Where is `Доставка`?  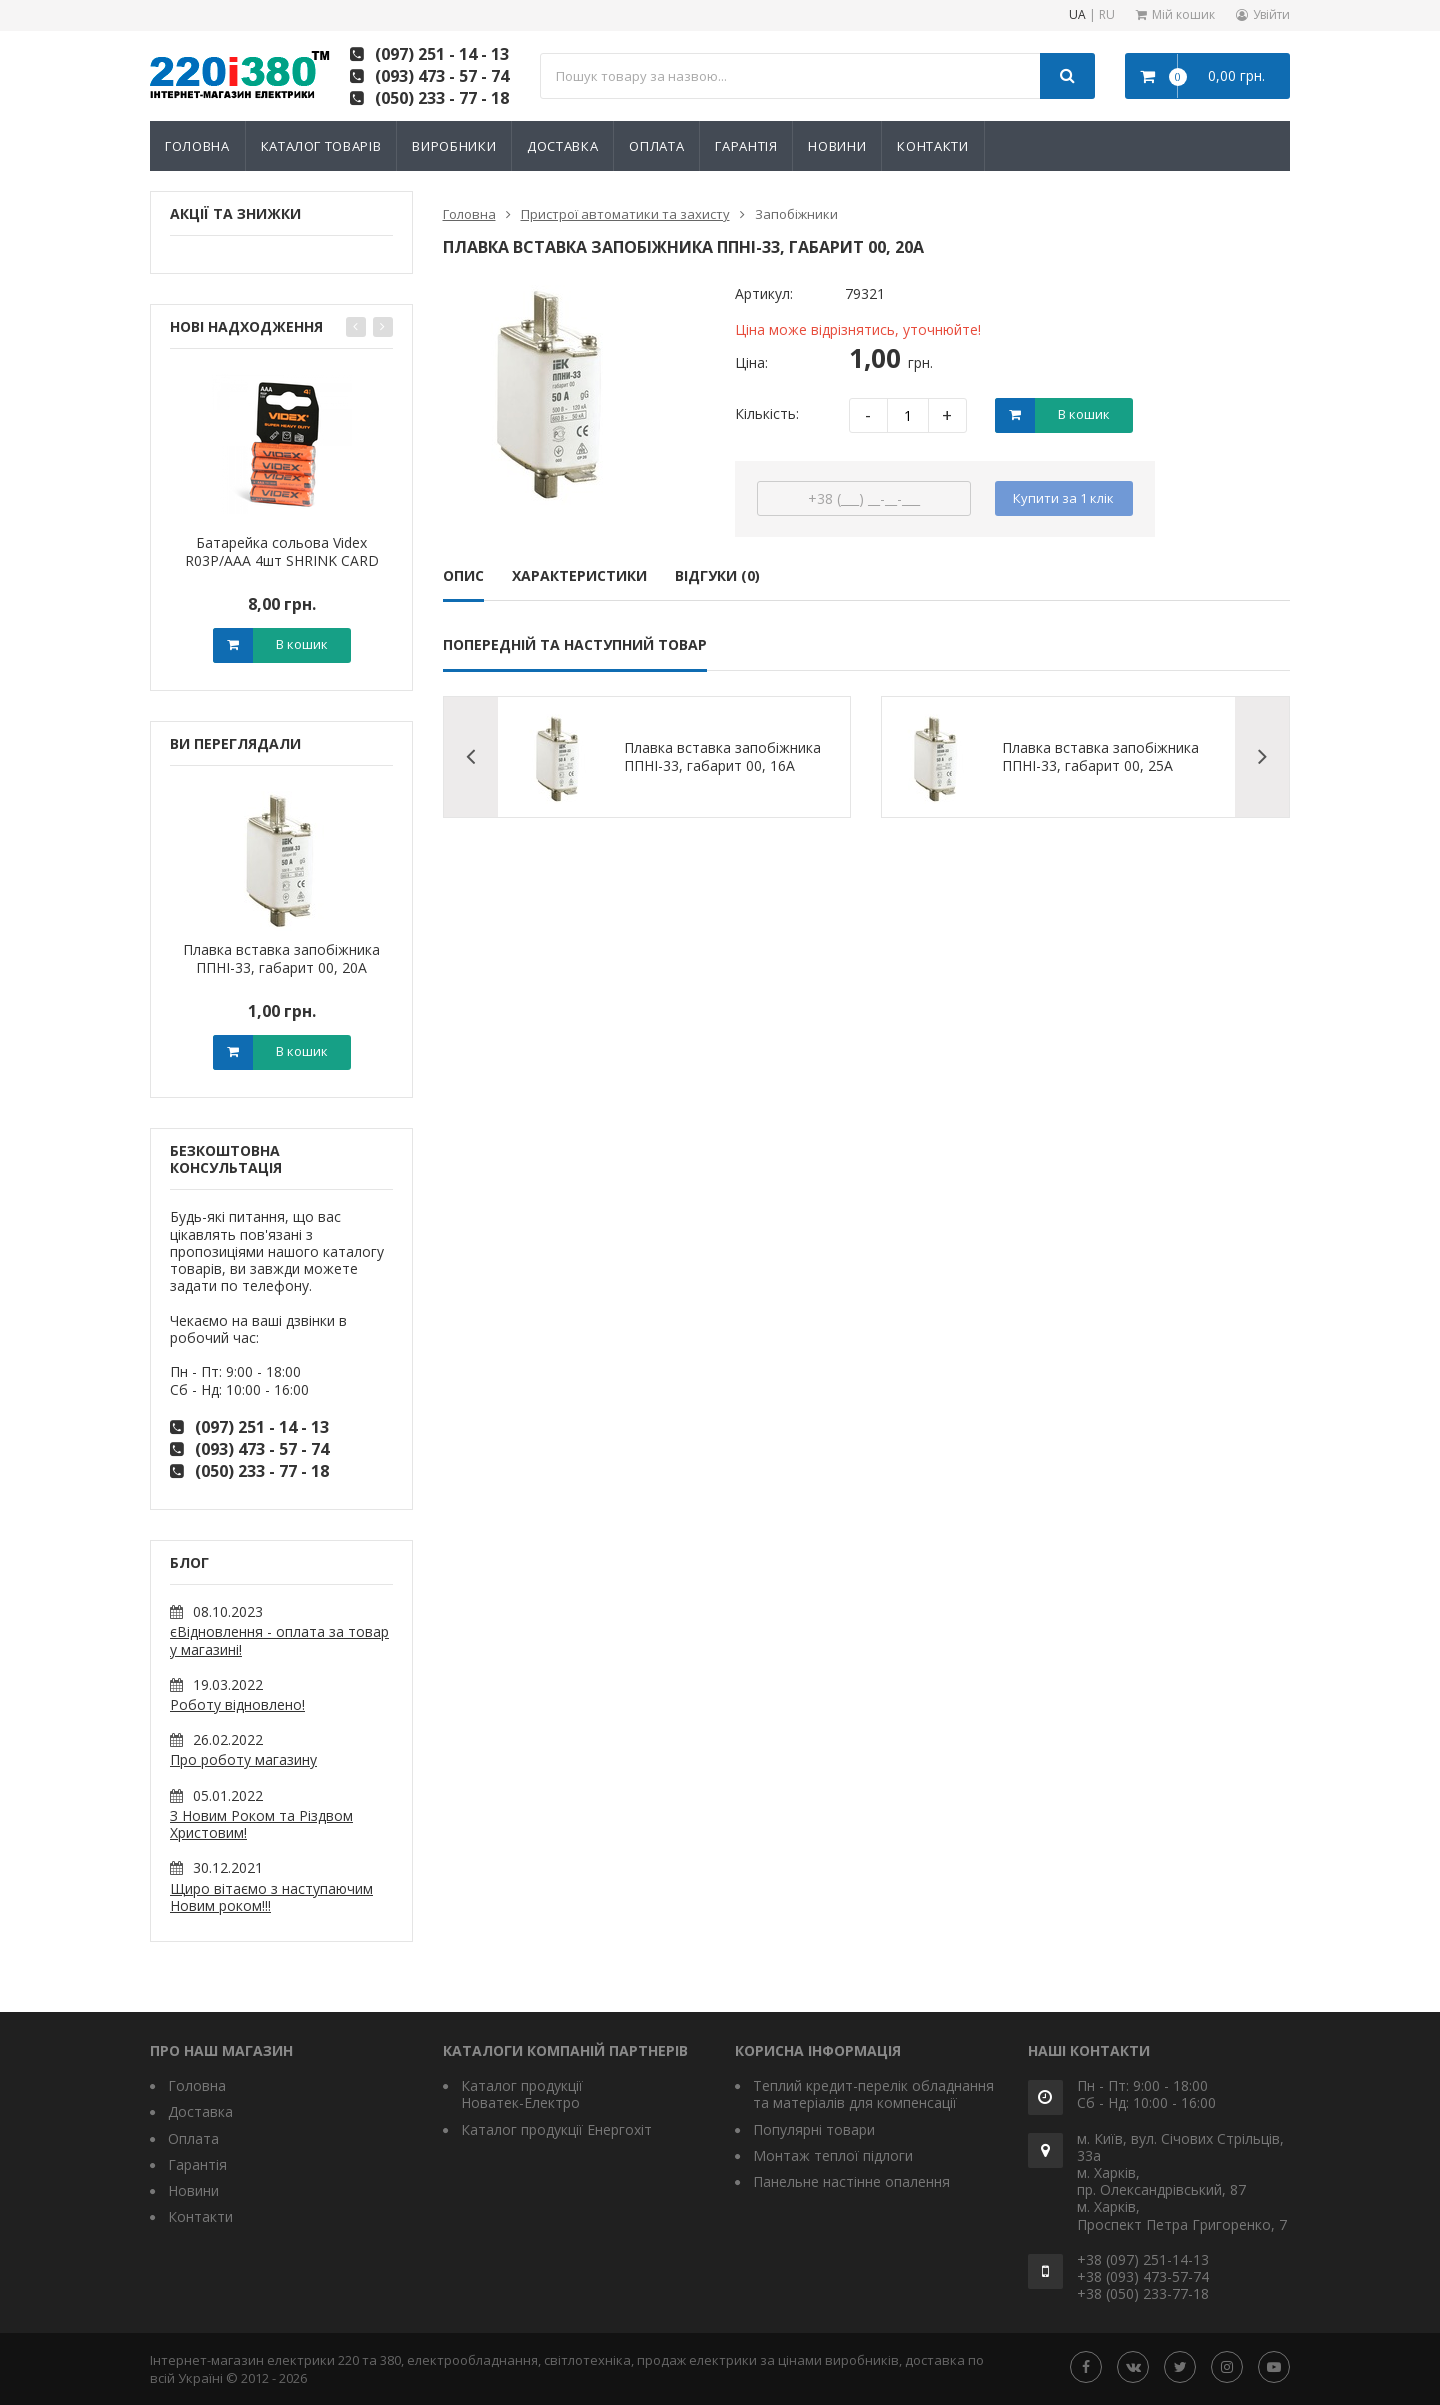 Доставка is located at coordinates (562, 146).